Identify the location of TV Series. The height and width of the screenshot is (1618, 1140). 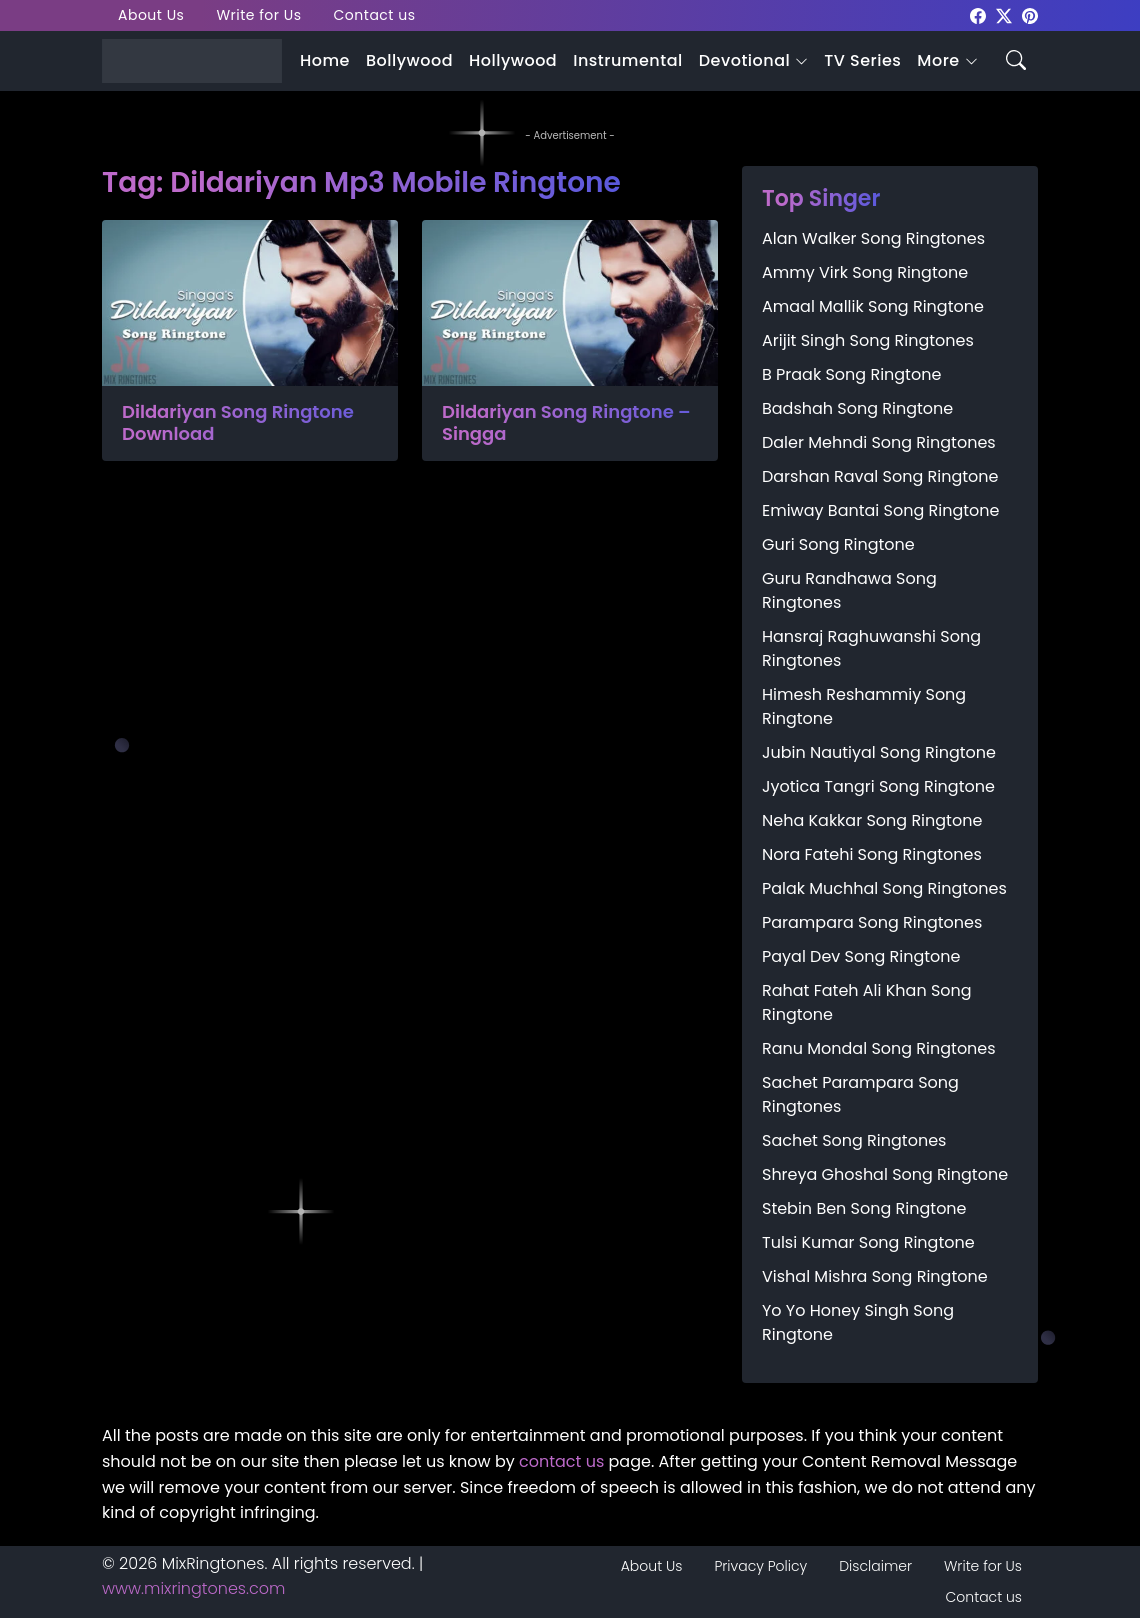
(862, 60).